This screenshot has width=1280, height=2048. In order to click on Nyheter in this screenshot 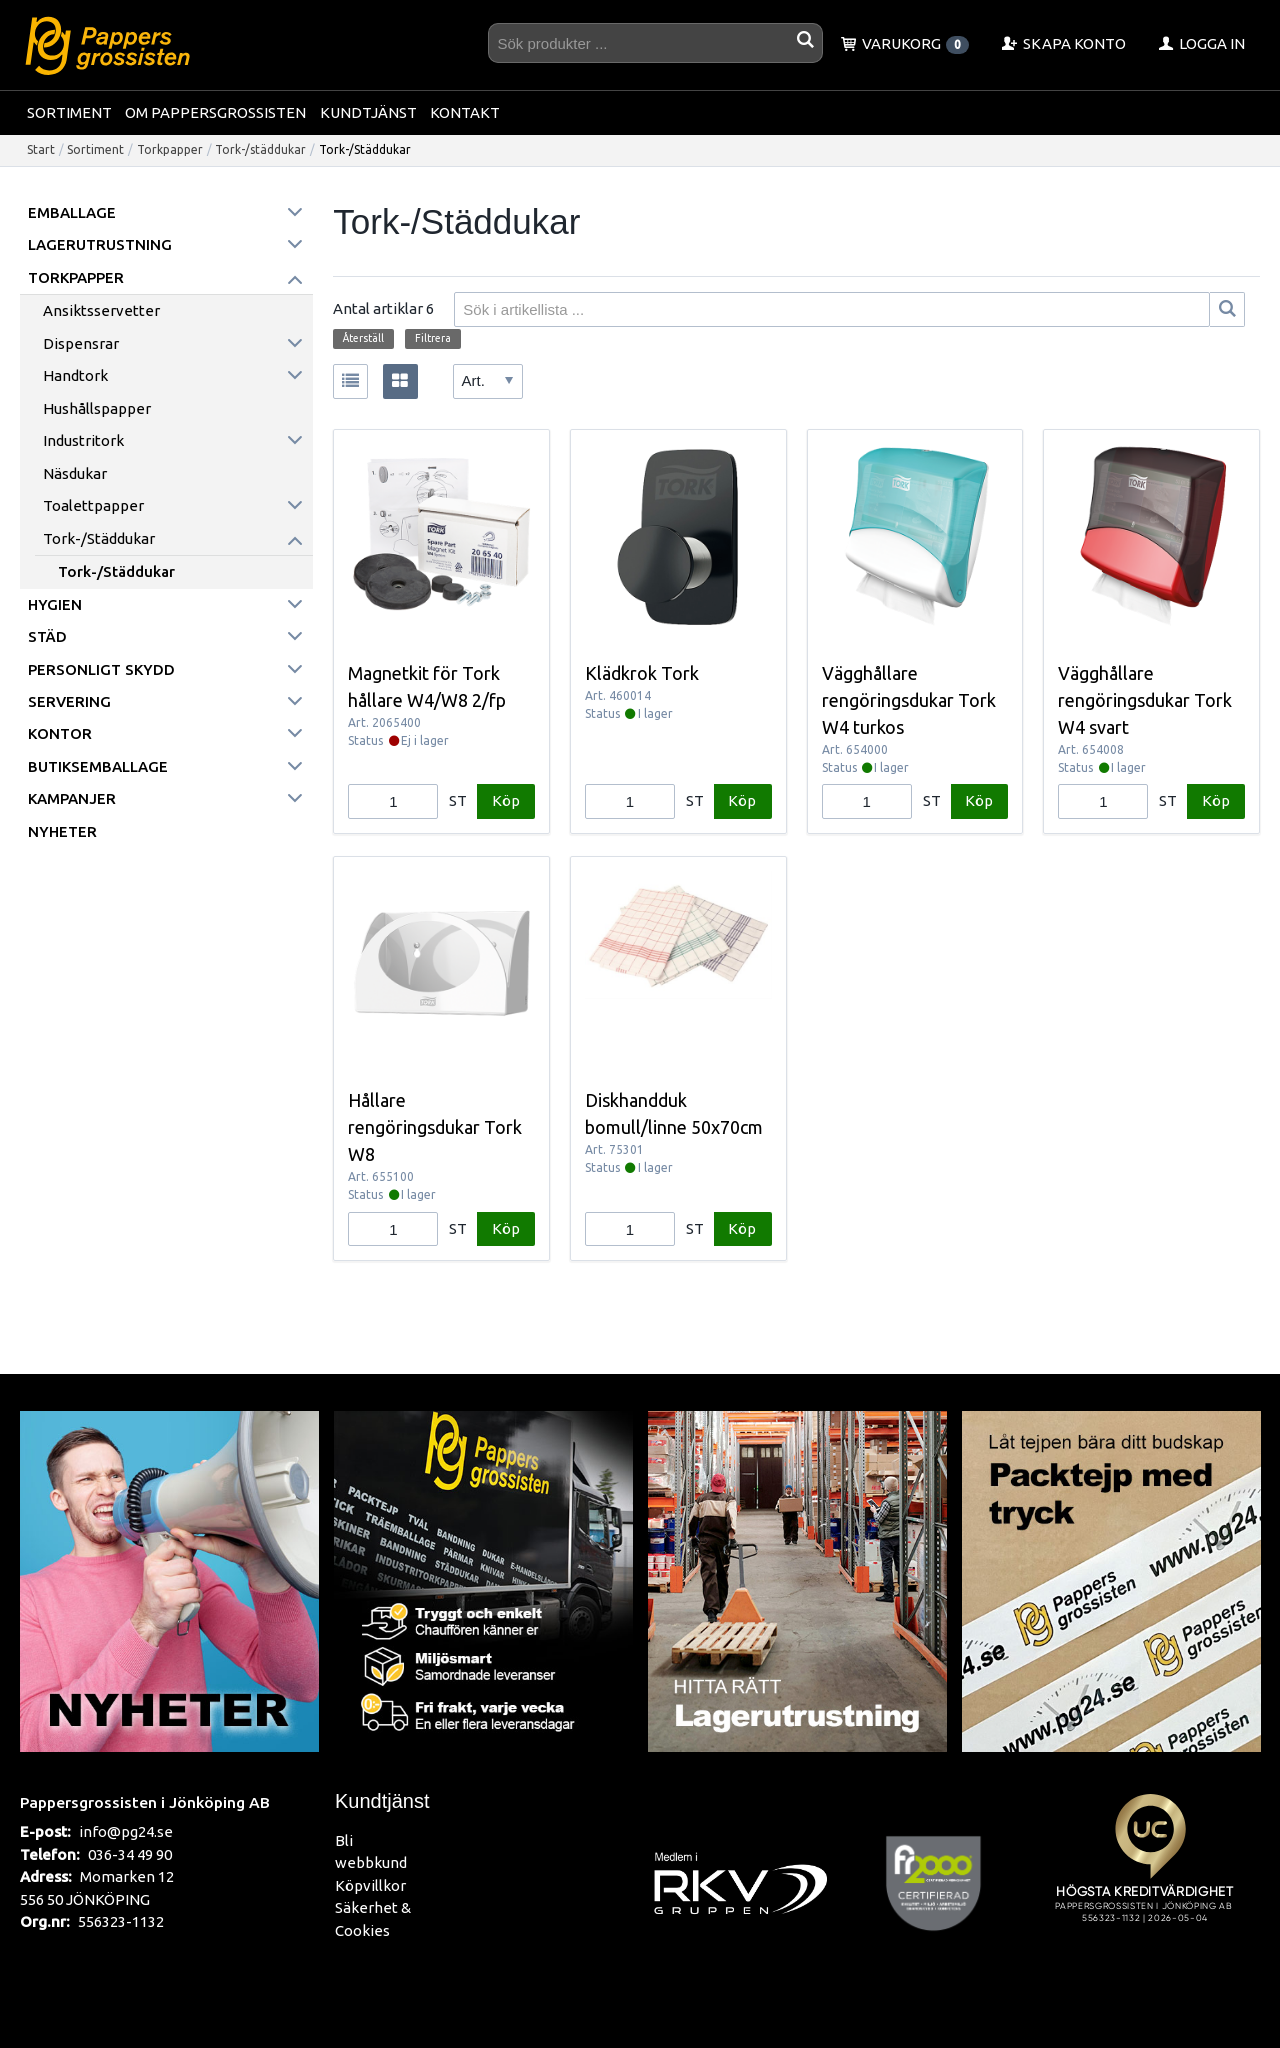, I will do `click(62, 831)`.